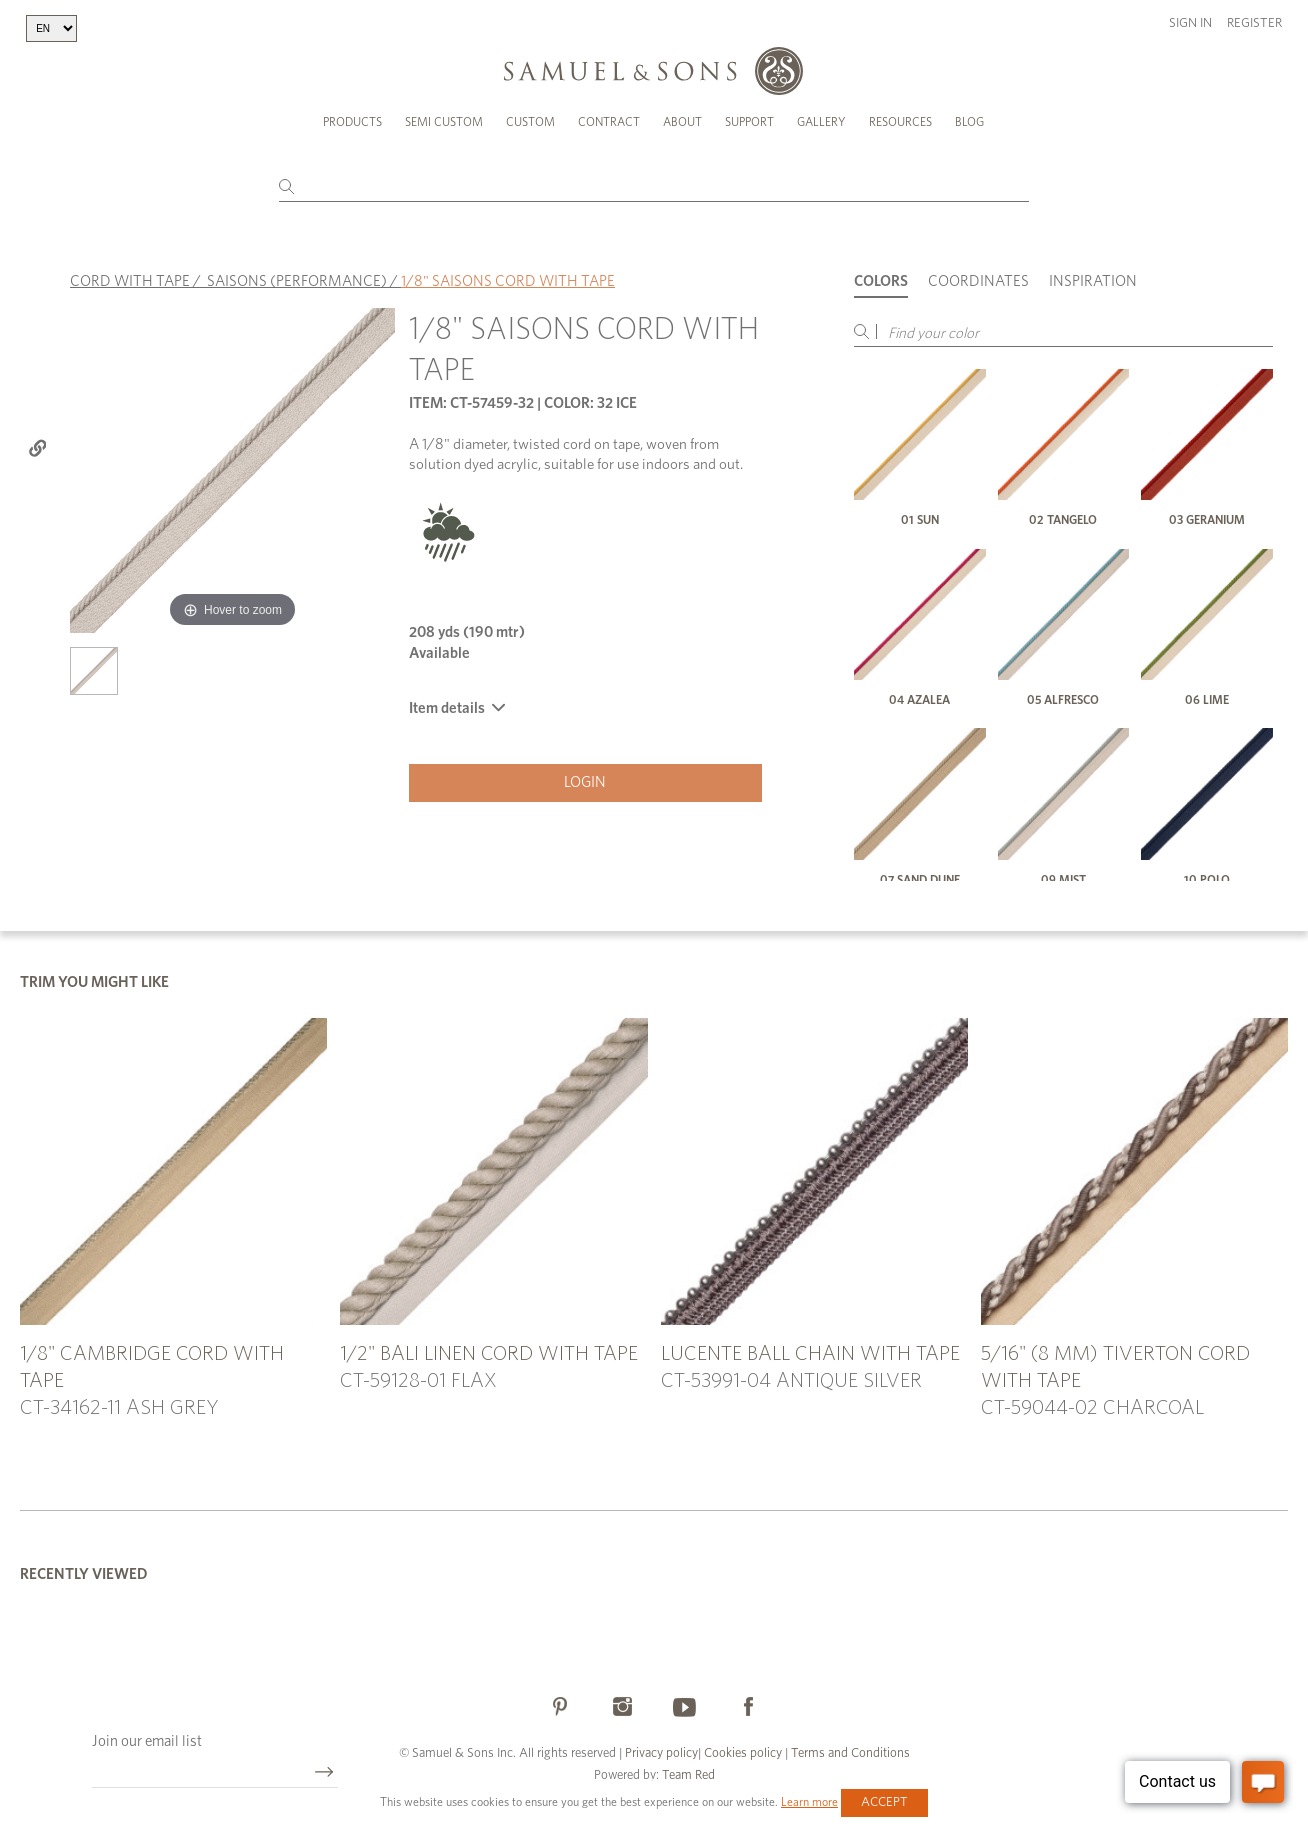  What do you see at coordinates (297, 281) in the screenshot?
I see `SAISONS (PERFORMANCE)` at bounding box center [297, 281].